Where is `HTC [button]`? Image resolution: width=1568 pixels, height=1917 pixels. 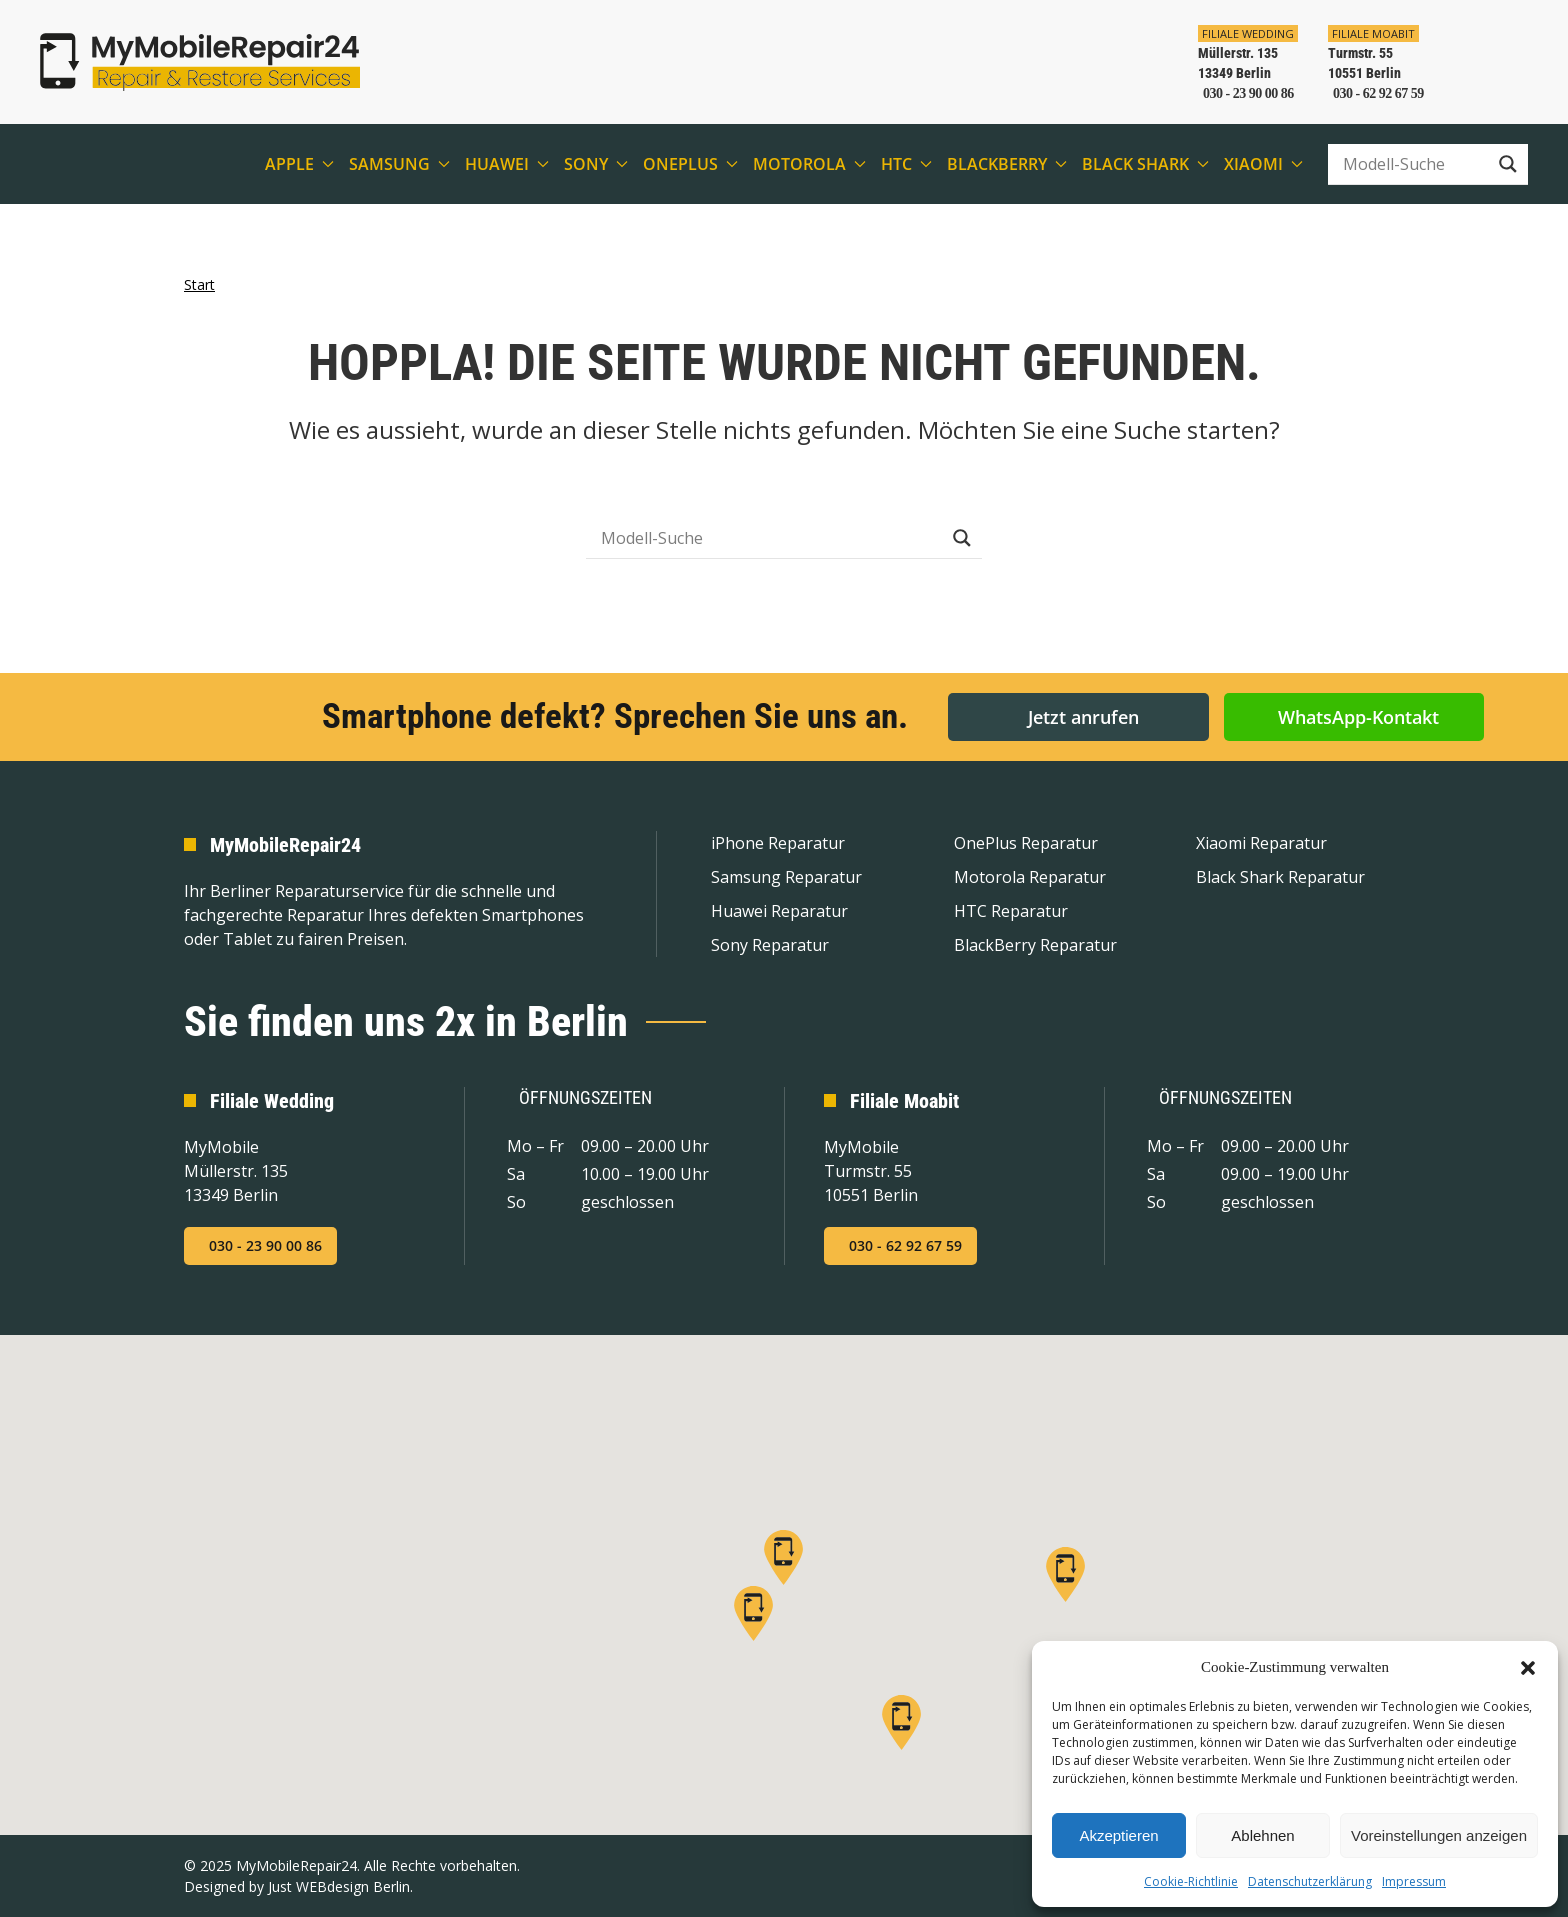
HTC [button] is located at coordinates (906, 164).